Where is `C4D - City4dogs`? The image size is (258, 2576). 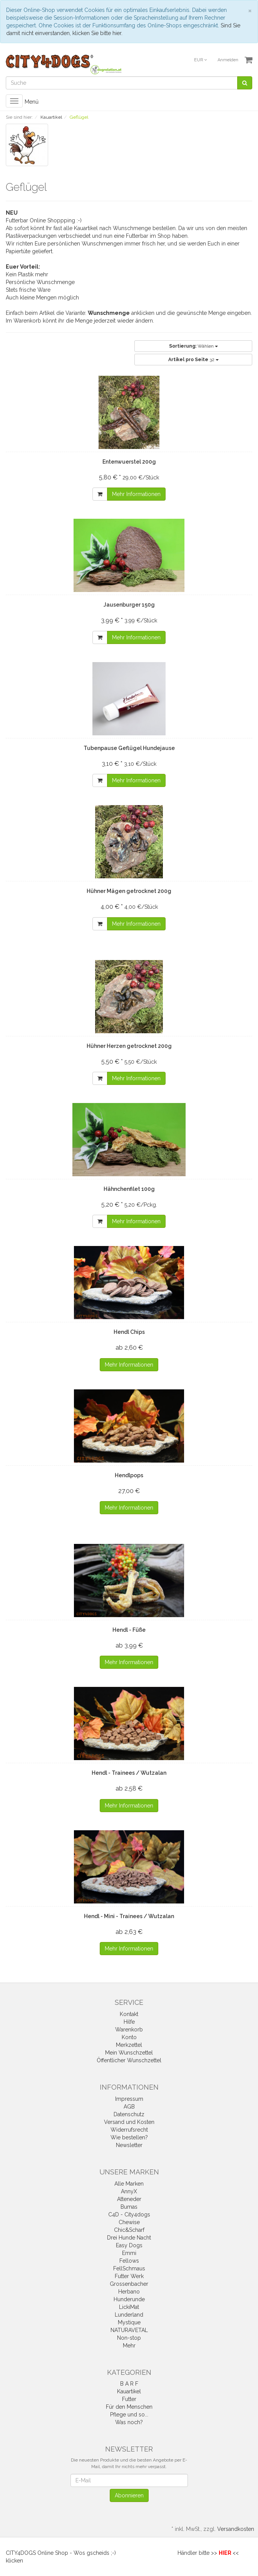
C4D - City4dogs is located at coordinates (129, 2214).